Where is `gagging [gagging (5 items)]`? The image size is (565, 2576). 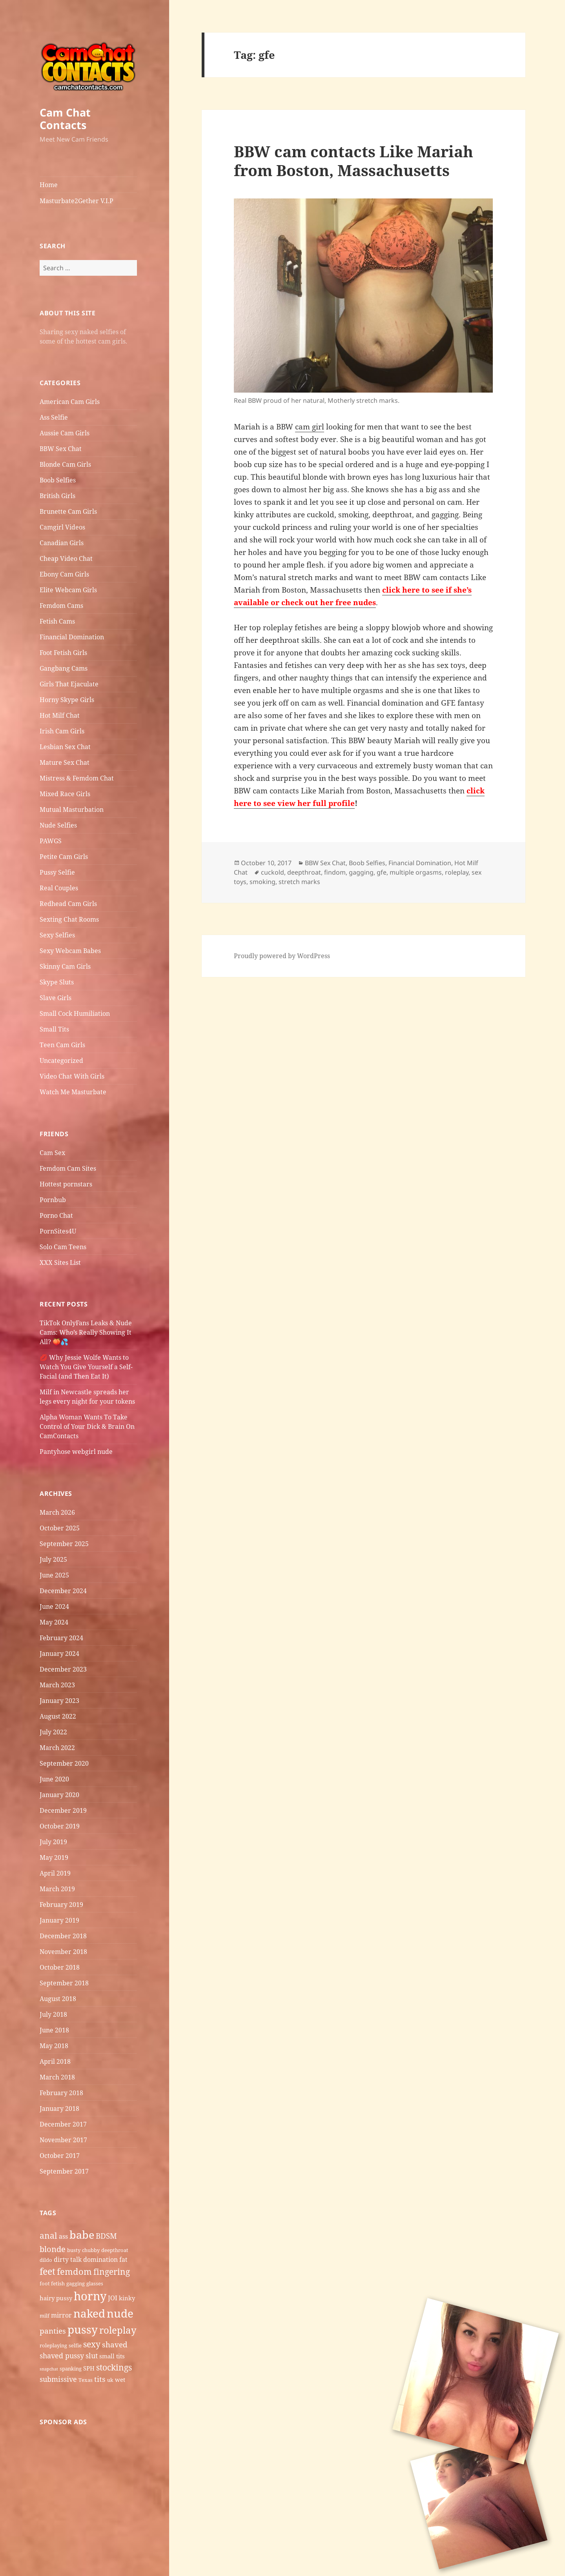 gagging [gagging (5 items)] is located at coordinates (75, 2283).